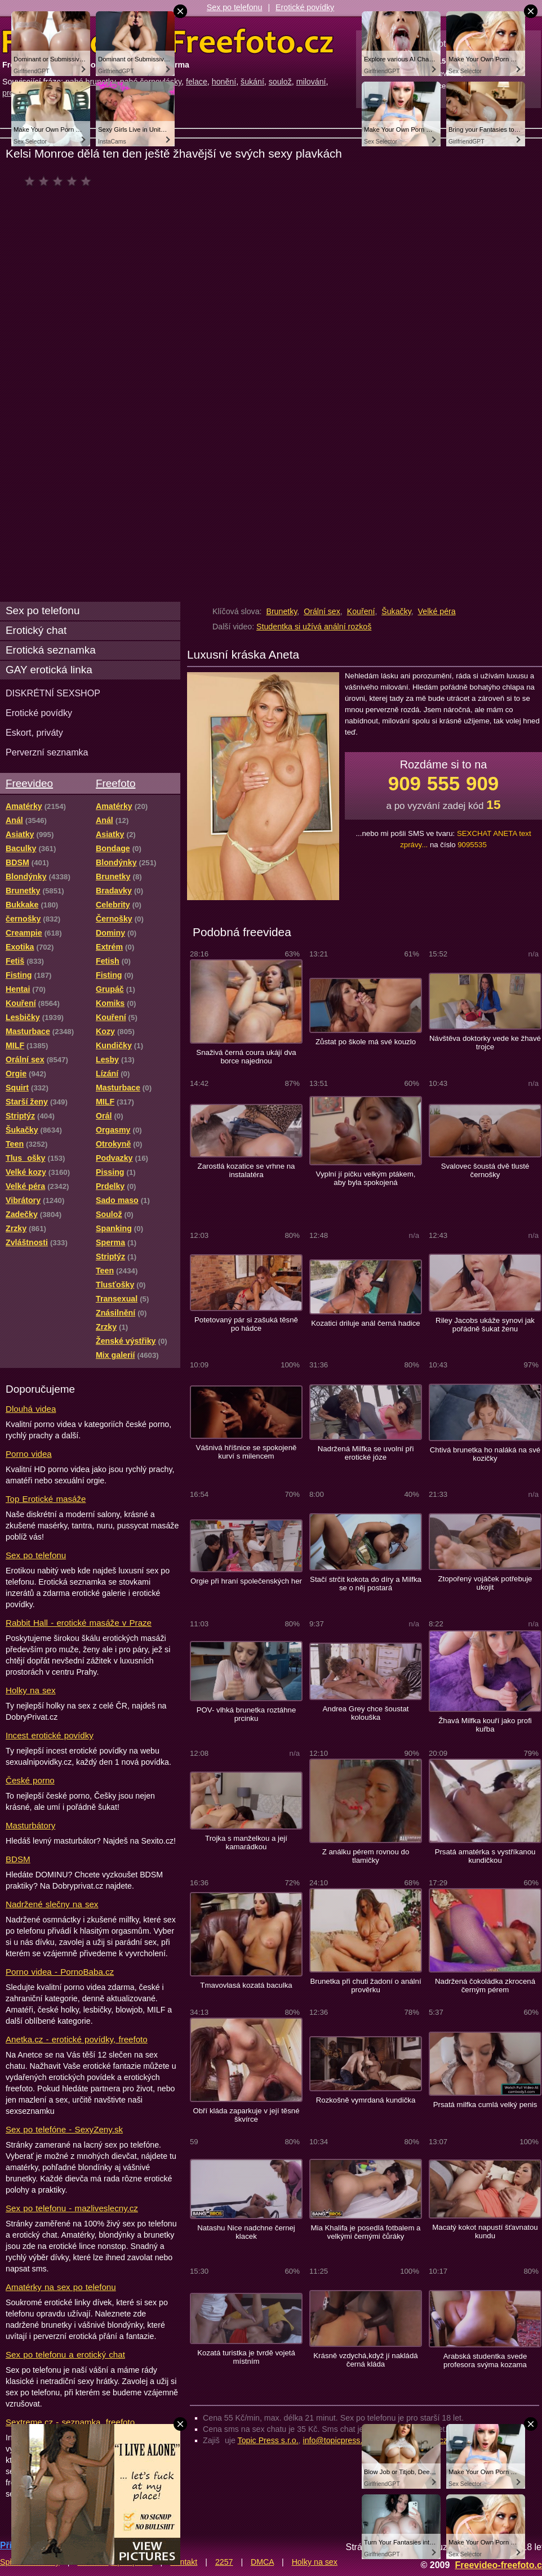 This screenshot has height=2576, width=542. Describe the element at coordinates (64, 2129) in the screenshot. I see `Sex po telefóne - SexyZeny.sk` at that location.